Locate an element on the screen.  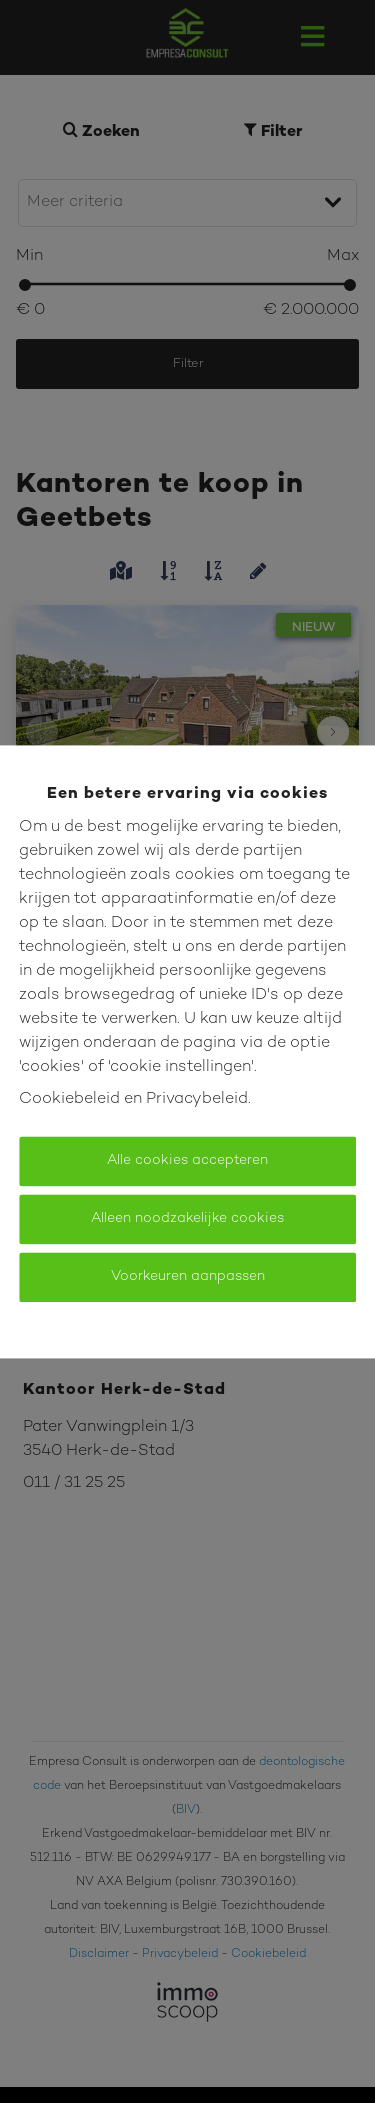
Alleen noodzakelijke cookies is located at coordinates (187, 1218).